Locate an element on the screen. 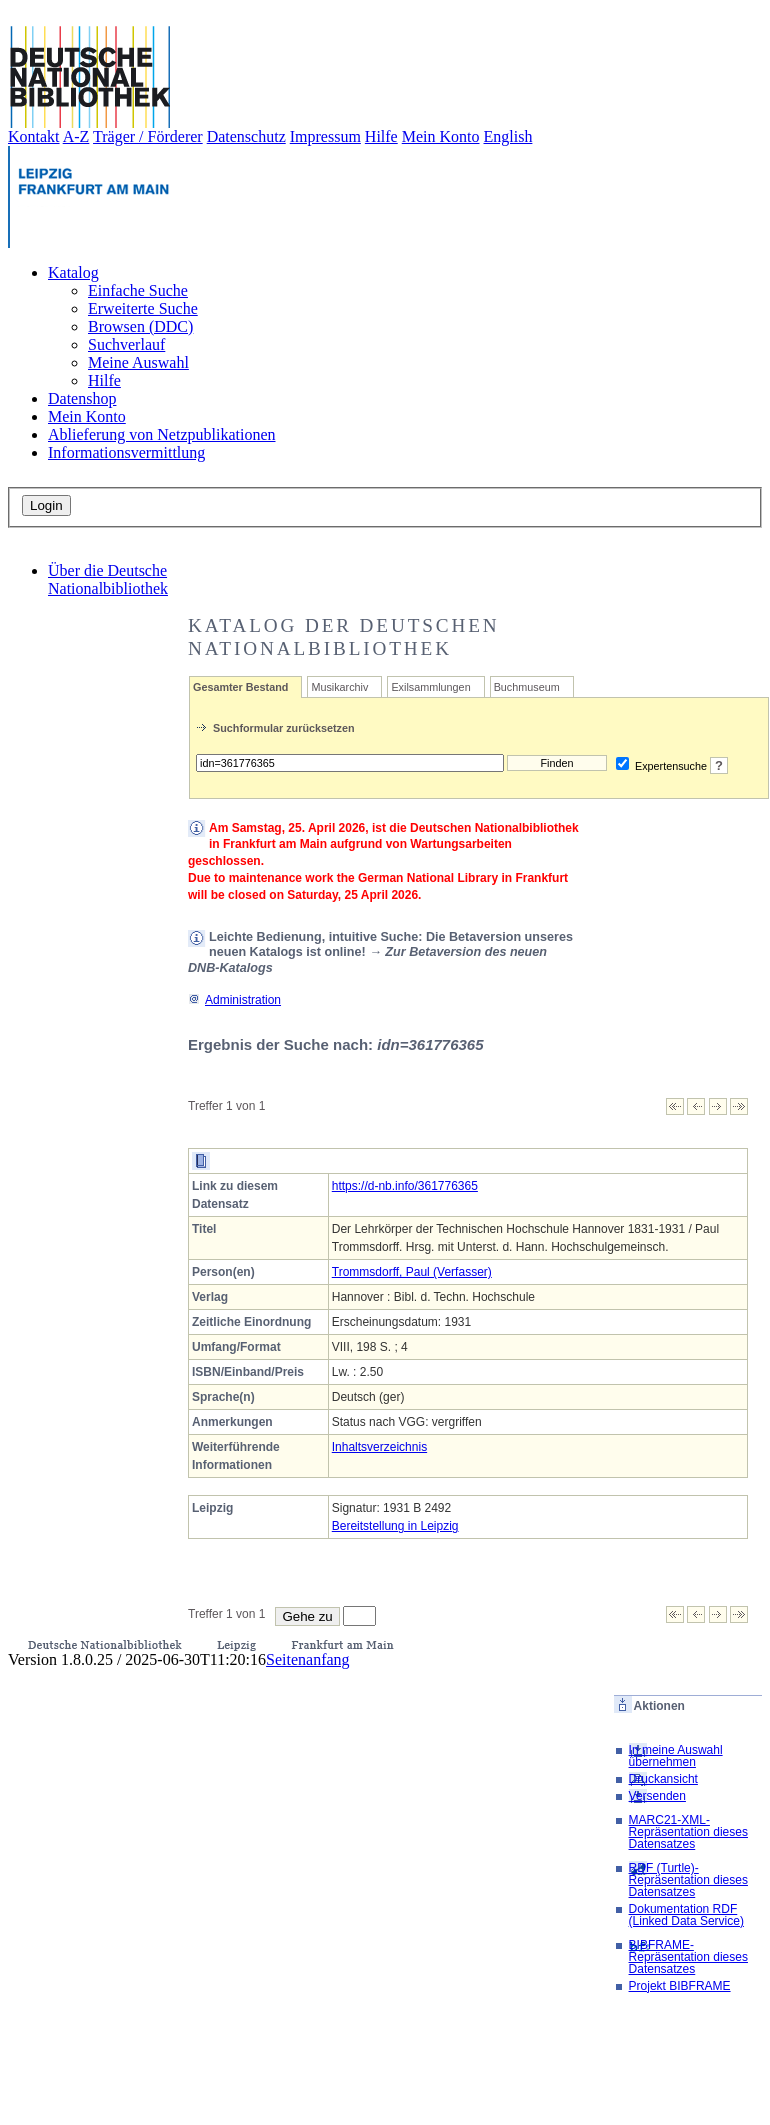 This screenshot has width=770, height=2125. Druckansicht is located at coordinates (663, 1779).